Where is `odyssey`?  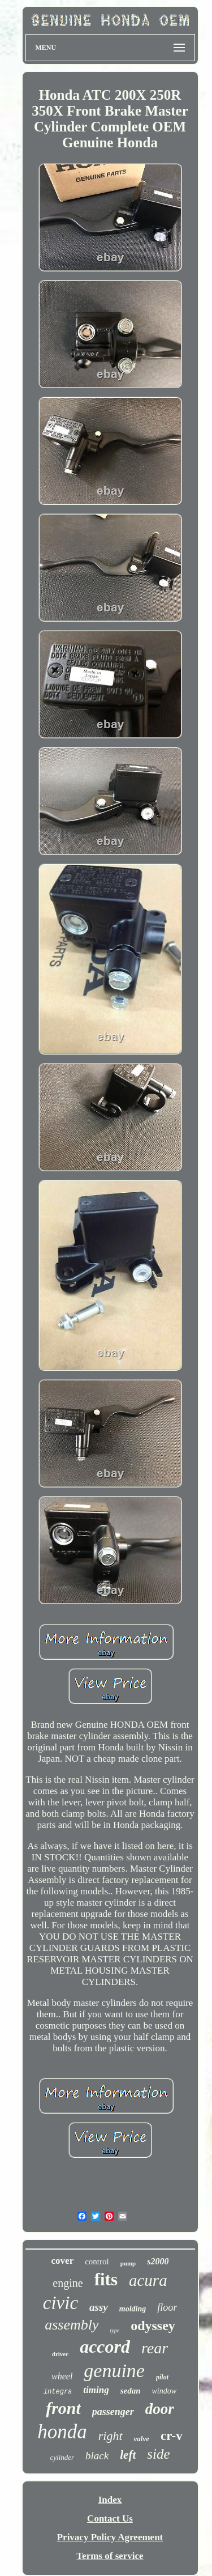 odyssey is located at coordinates (153, 2325).